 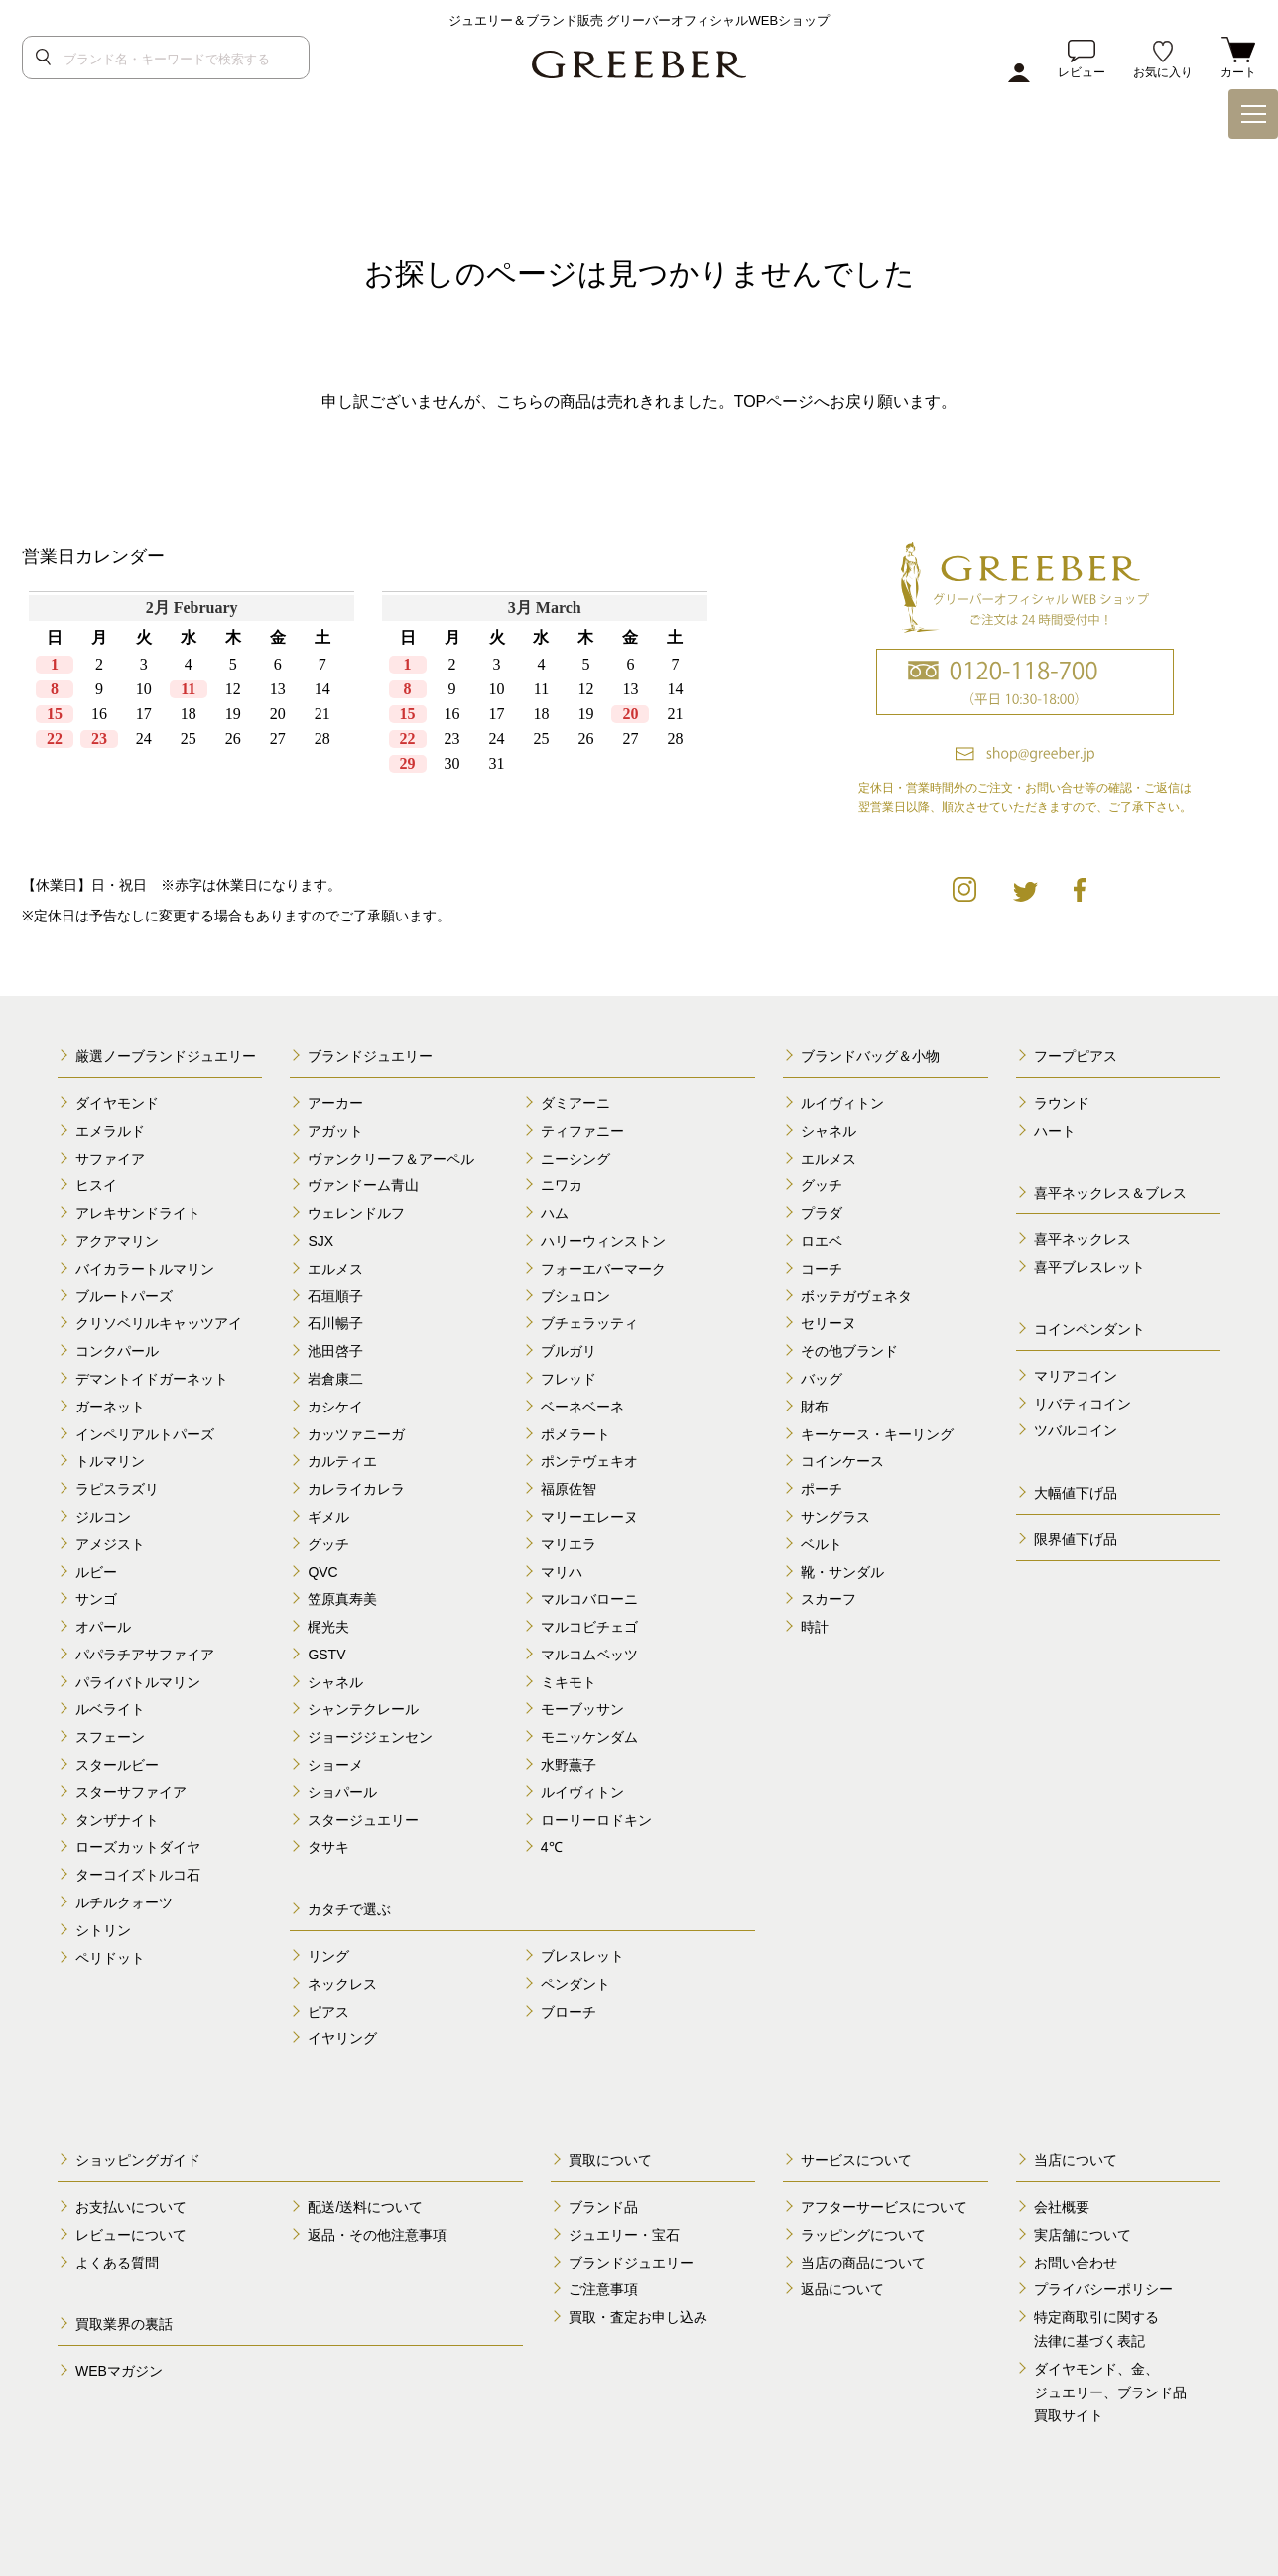 I want to click on 配送/送料について, so click(x=365, y=2207).